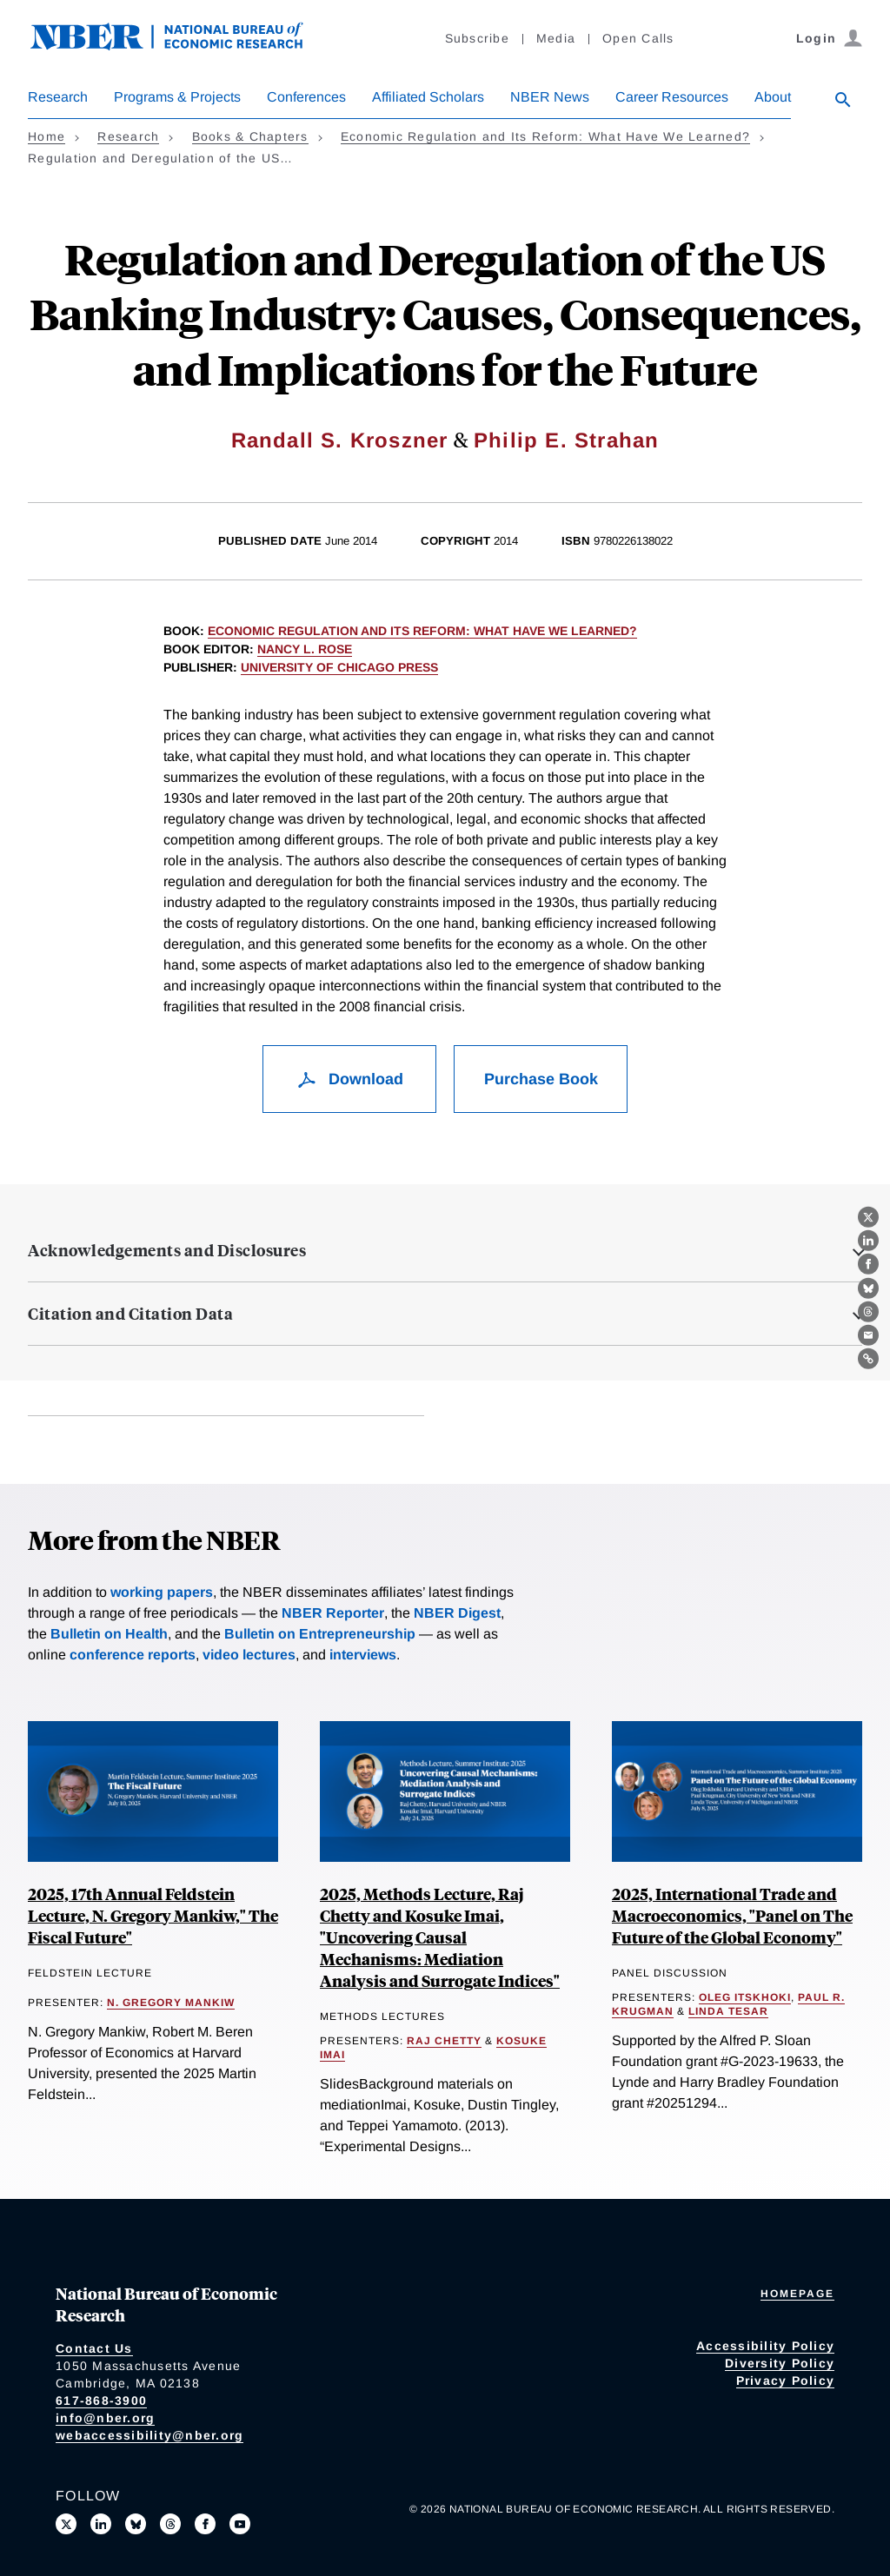 Image resolution: width=890 pixels, height=2576 pixels. I want to click on webaccessibility@nber.org, so click(149, 2435).